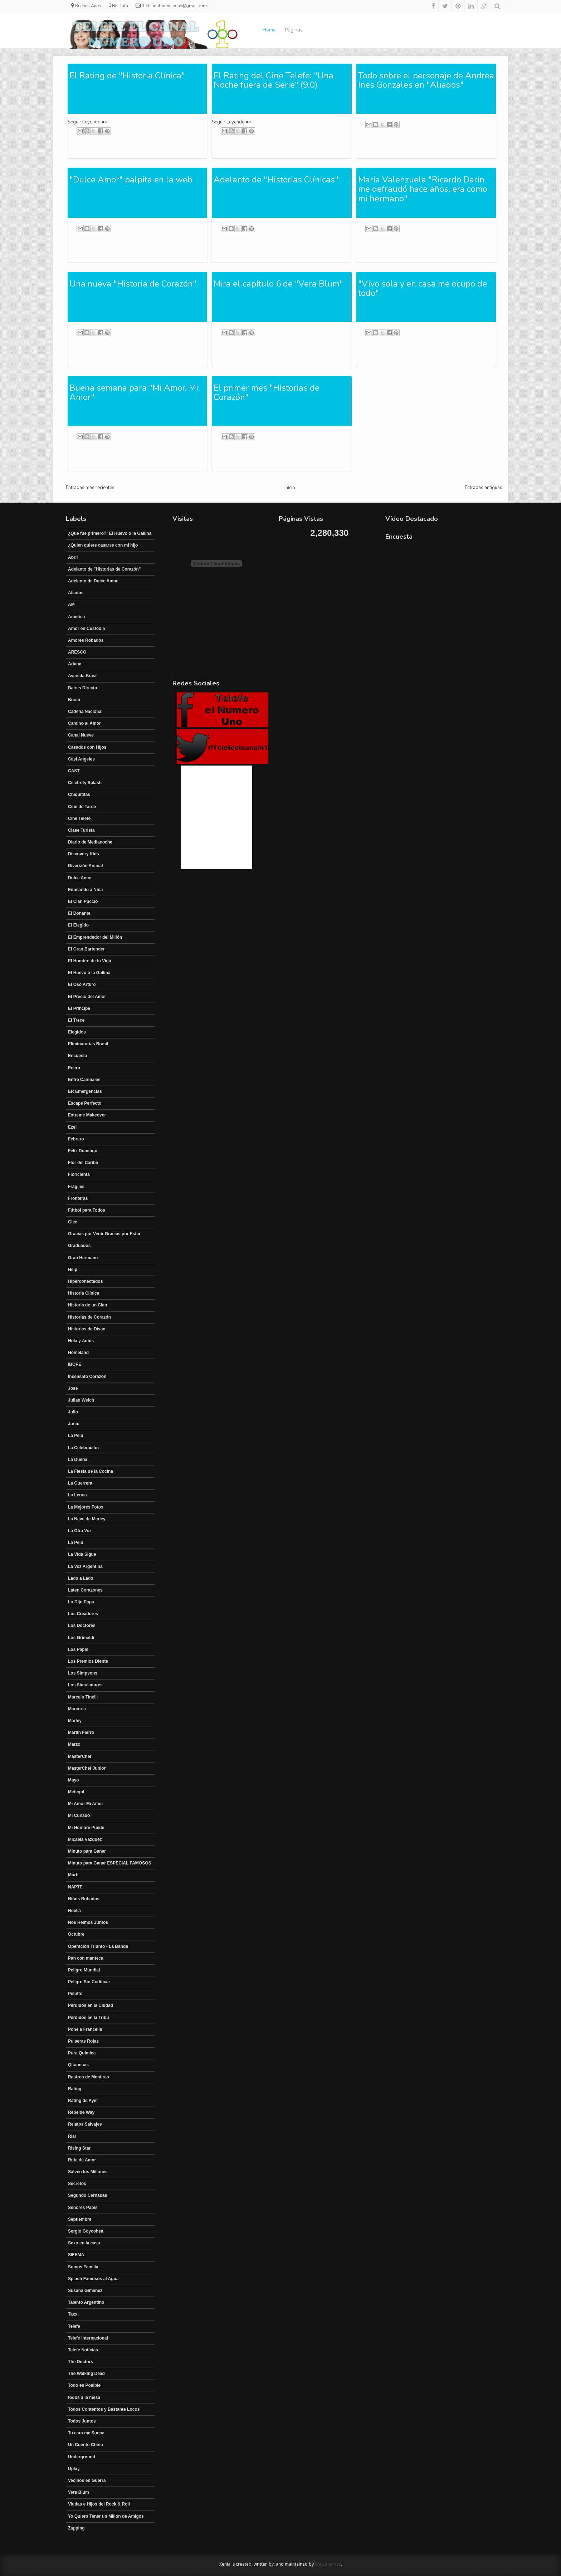 The image size is (561, 2576). What do you see at coordinates (109, 1863) in the screenshot?
I see `Minuto para Ganar ESPECIAL FAMOSOS` at bounding box center [109, 1863].